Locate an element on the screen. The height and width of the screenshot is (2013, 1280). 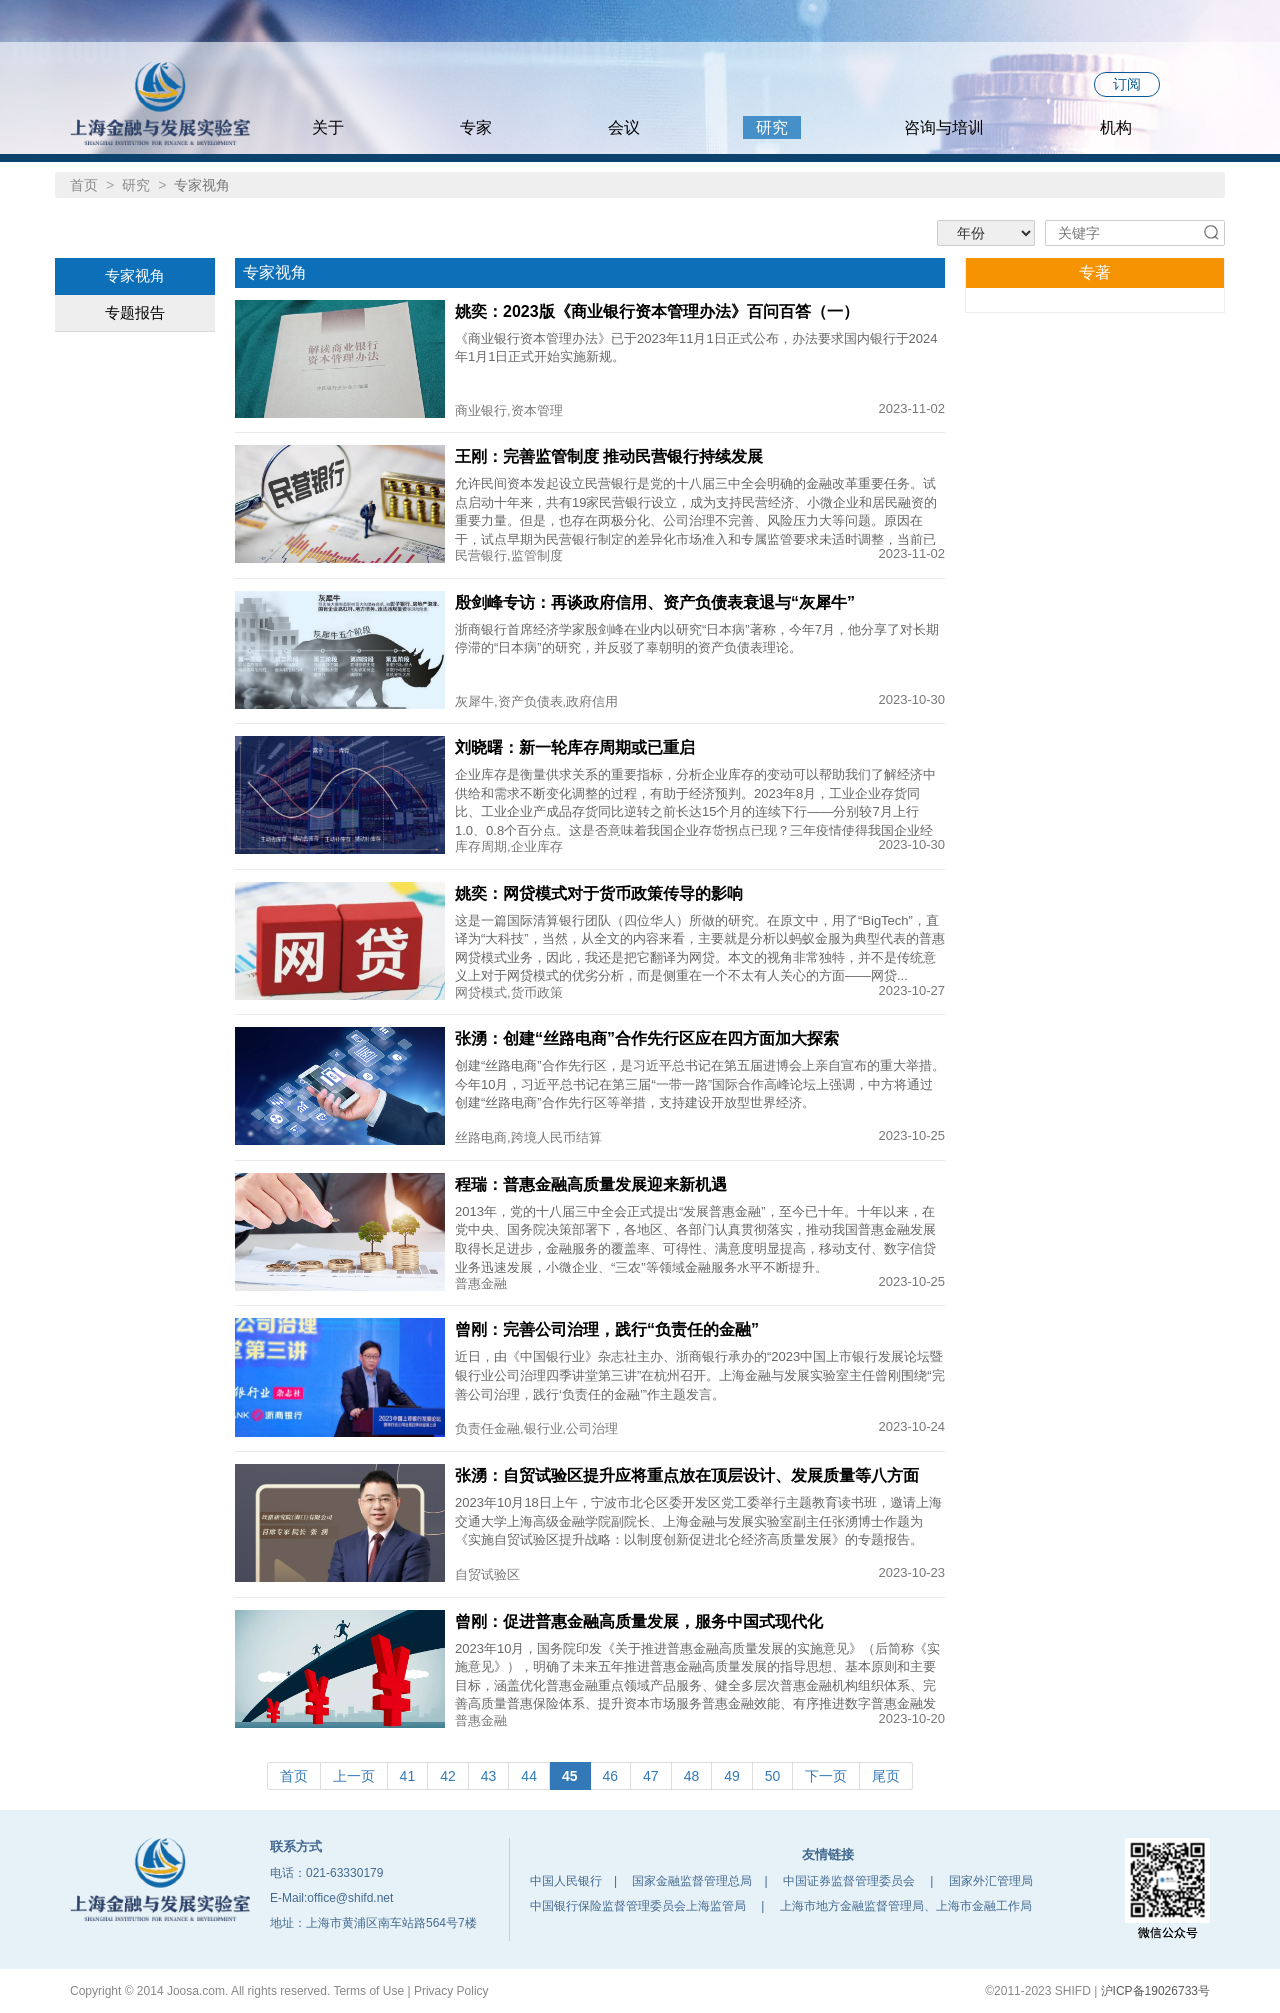
研究 is located at coordinates (772, 127).